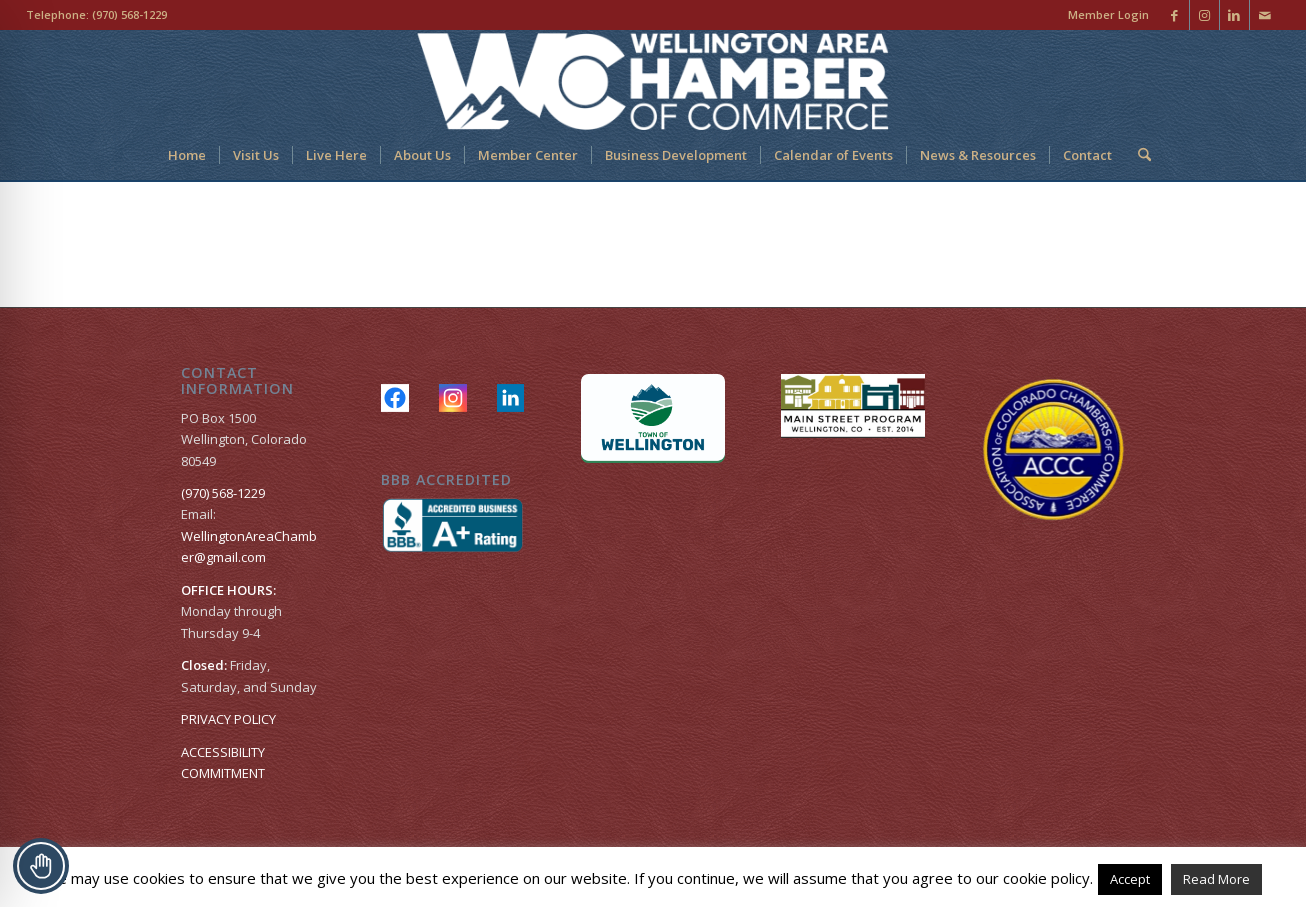  I want to click on [menuitem], so click(1103, 15).